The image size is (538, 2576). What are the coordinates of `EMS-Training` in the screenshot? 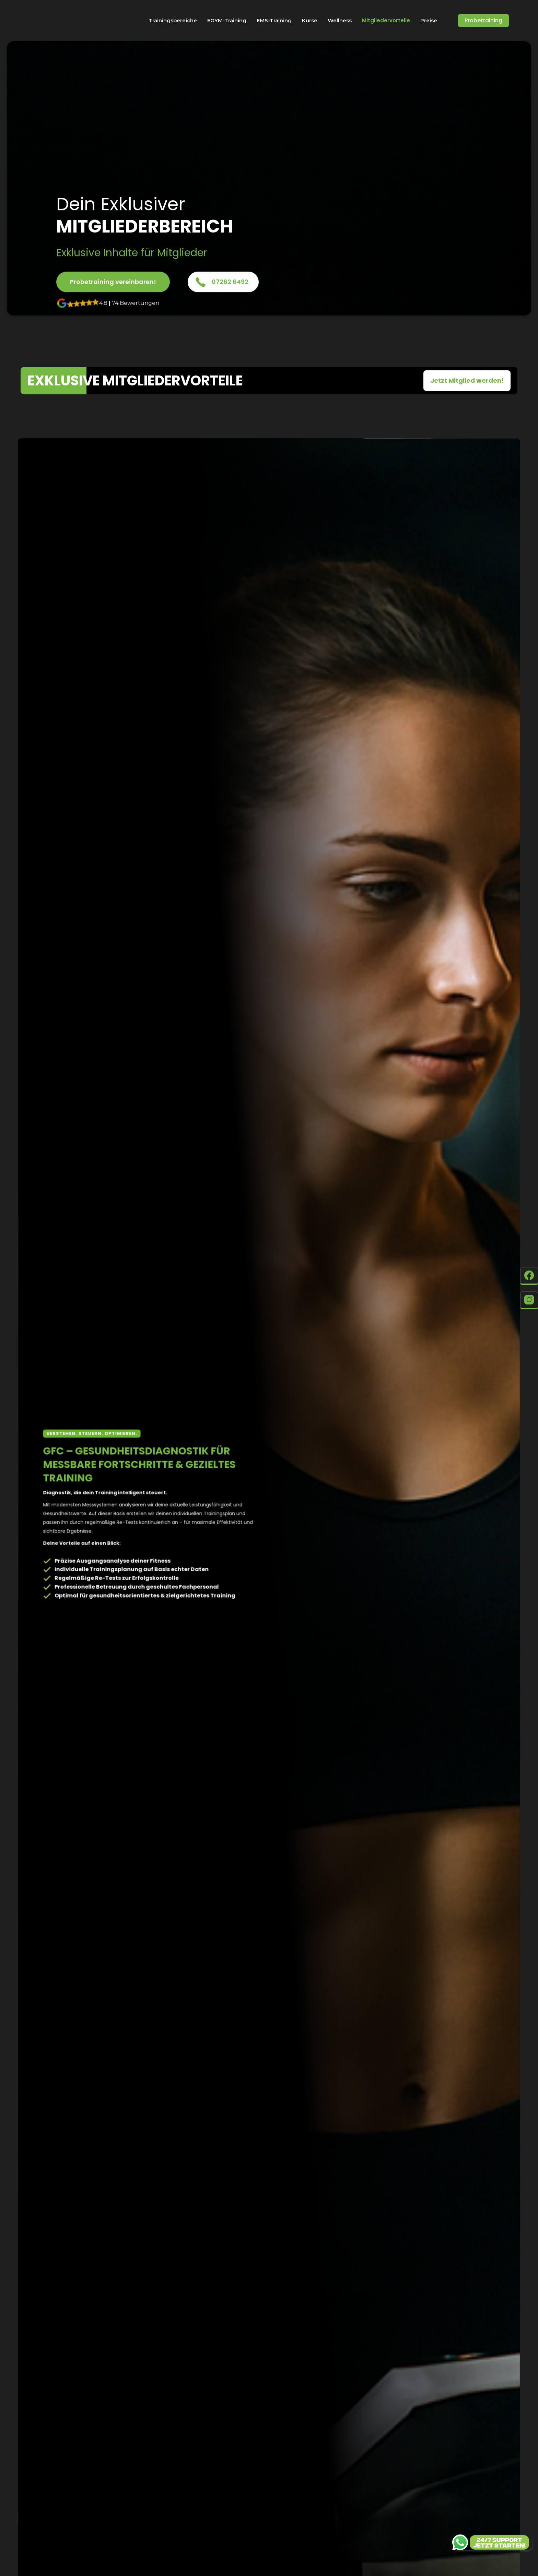 It's located at (274, 20).